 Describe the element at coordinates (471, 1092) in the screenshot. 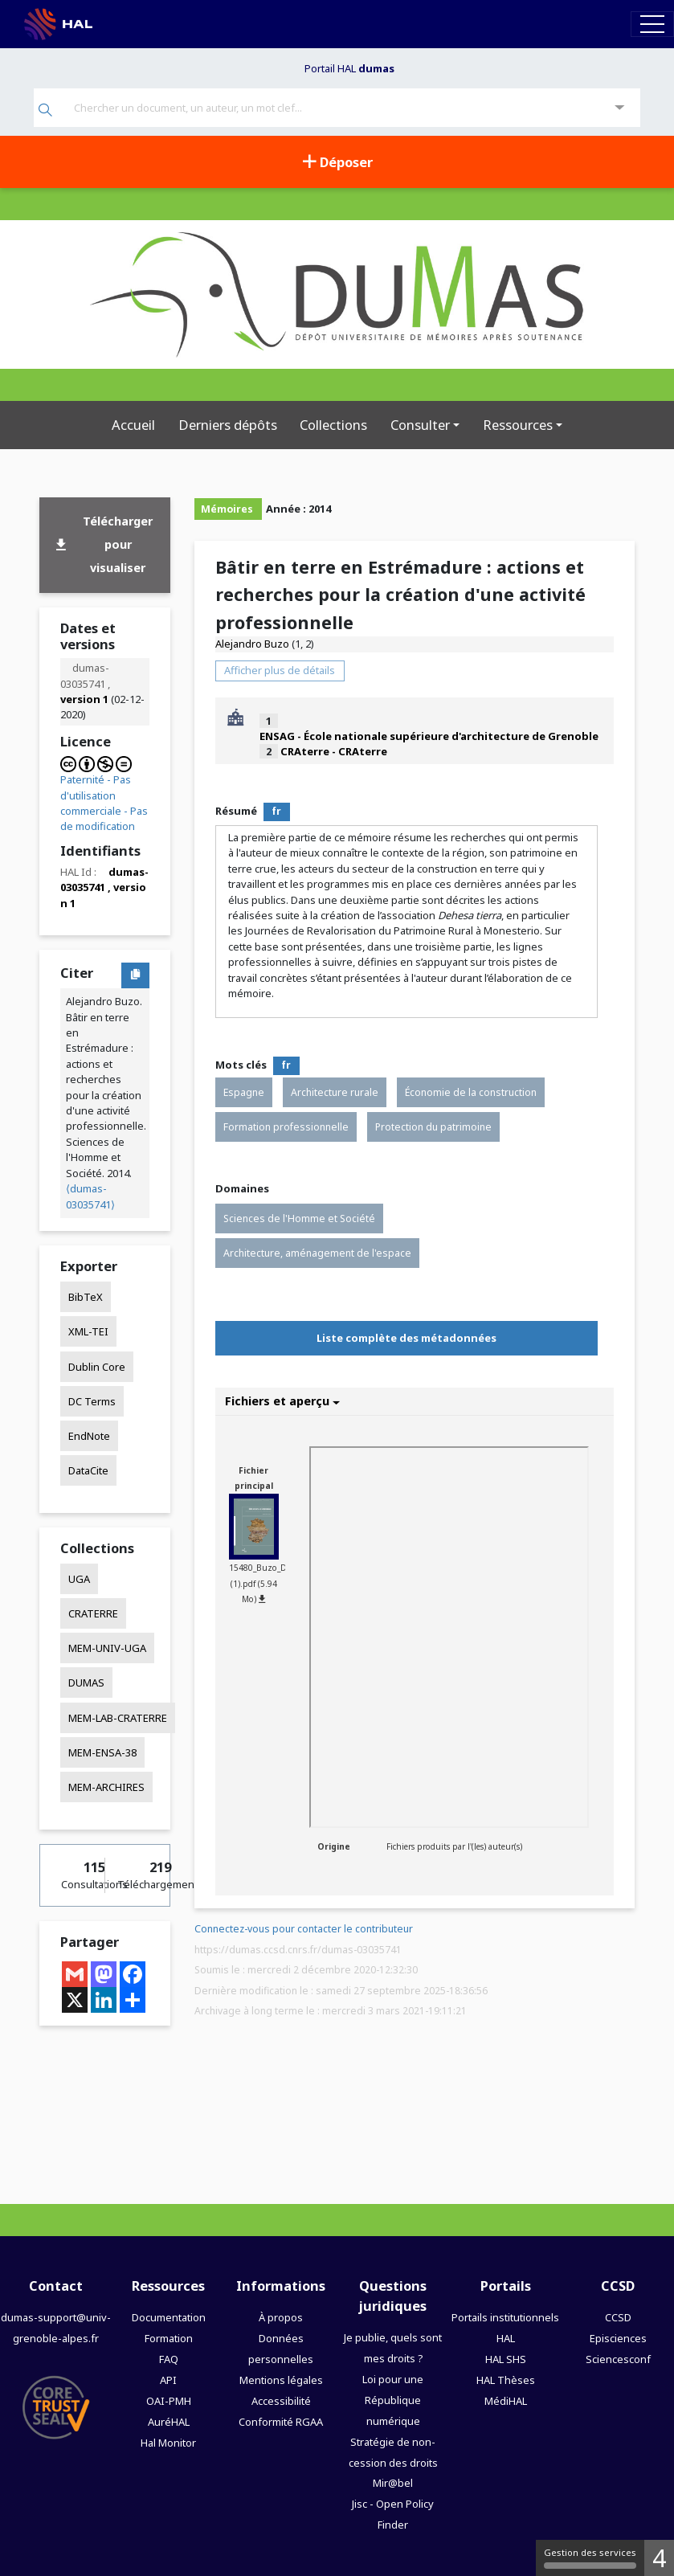

I see `Économie de la construction` at that location.